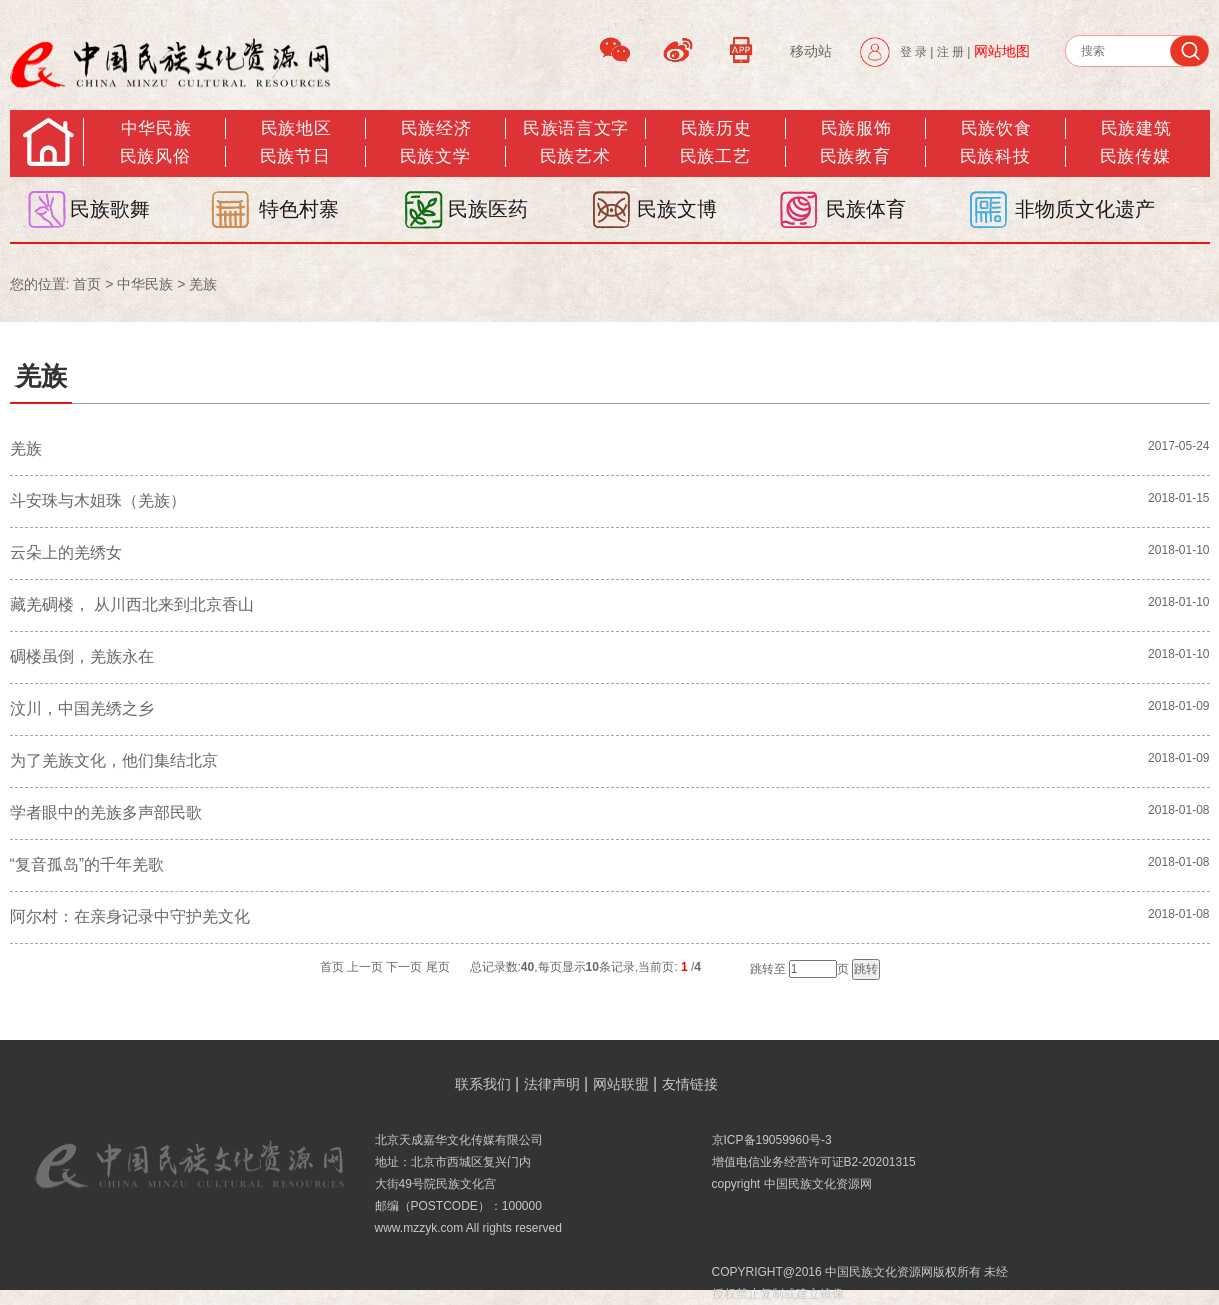 This screenshot has width=1219, height=1305. What do you see at coordinates (132, 916) in the screenshot?
I see `阿尔村：在亲身记录中守护羌文化` at bounding box center [132, 916].